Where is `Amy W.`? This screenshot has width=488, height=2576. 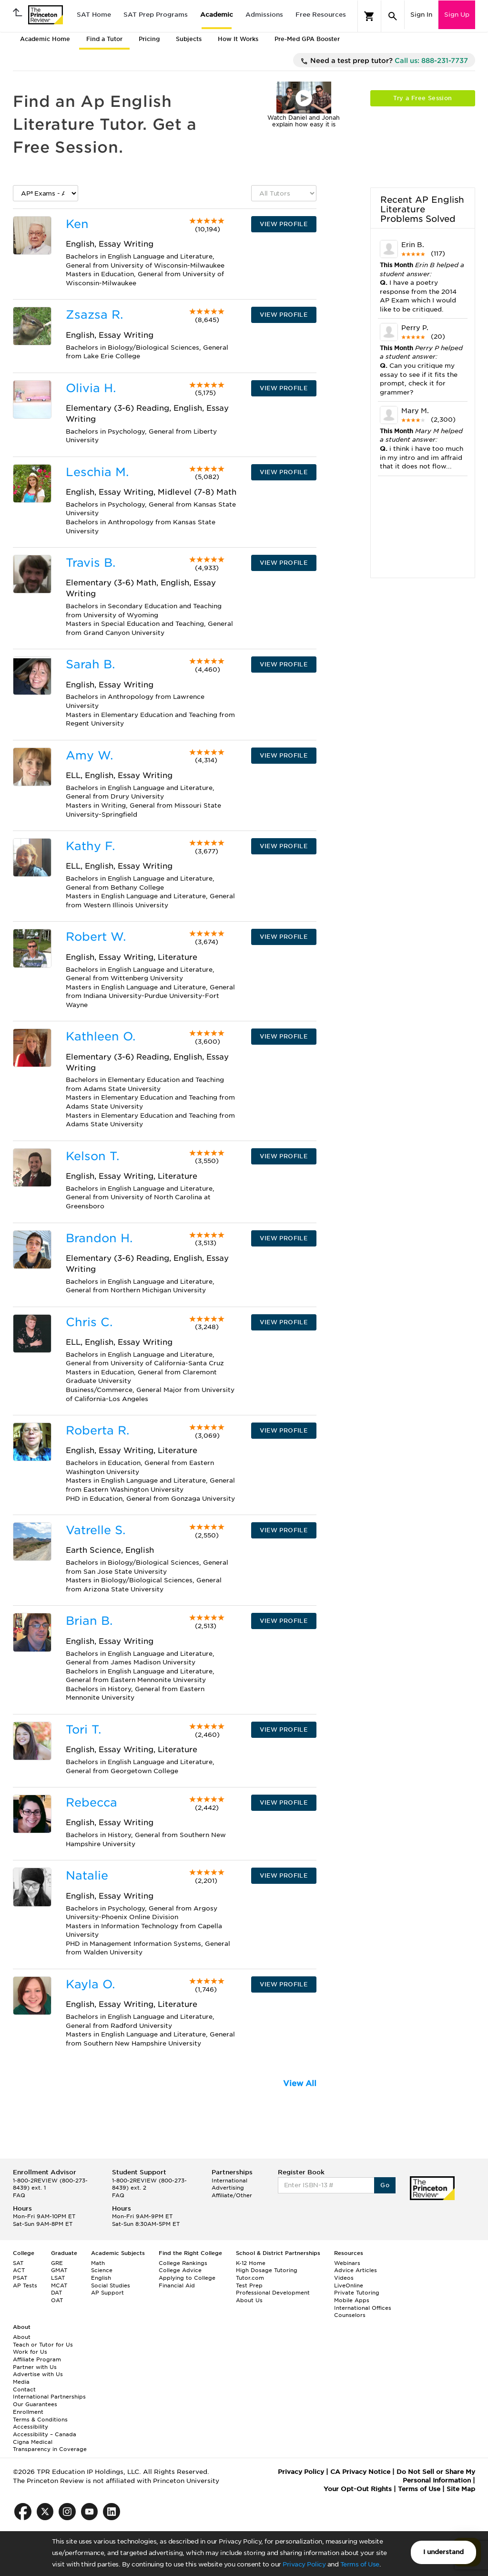 Amy W. is located at coordinates (89, 755).